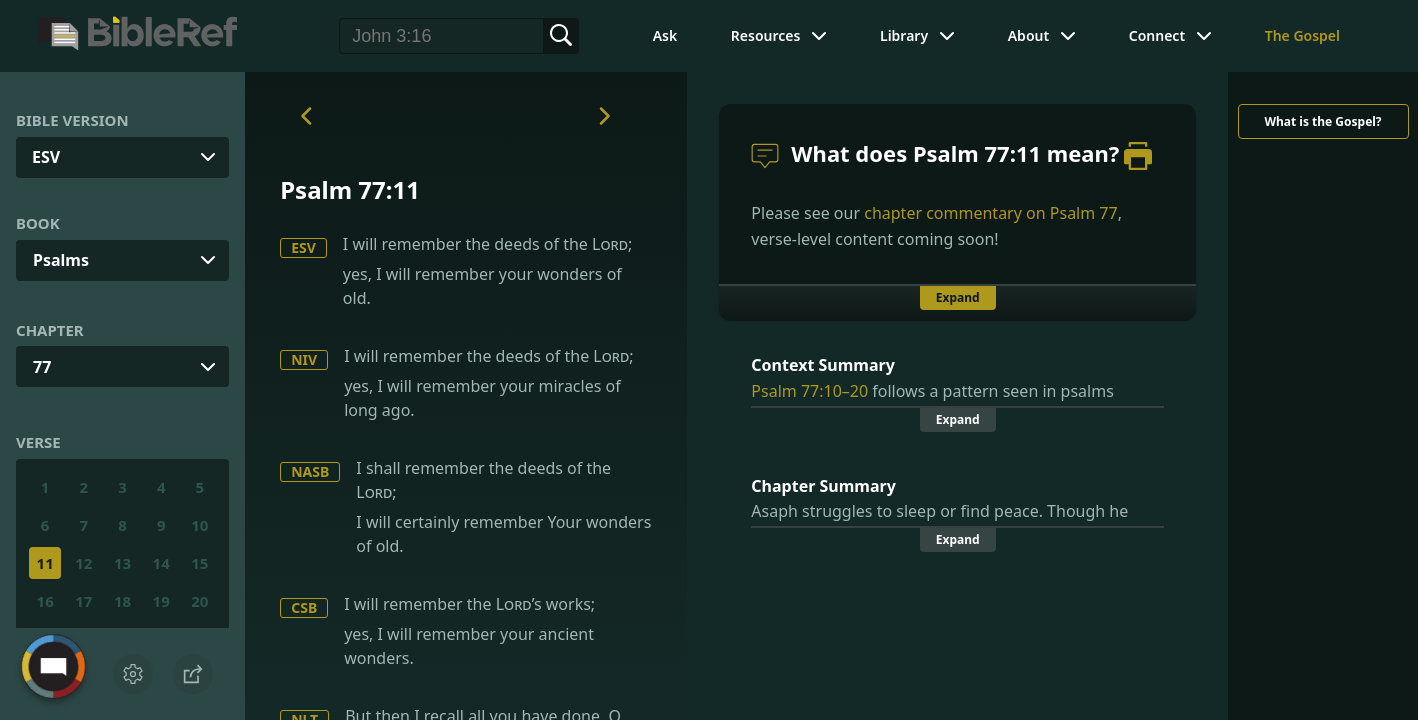 The width and height of the screenshot is (1418, 720). I want to click on 14, so click(161, 563).